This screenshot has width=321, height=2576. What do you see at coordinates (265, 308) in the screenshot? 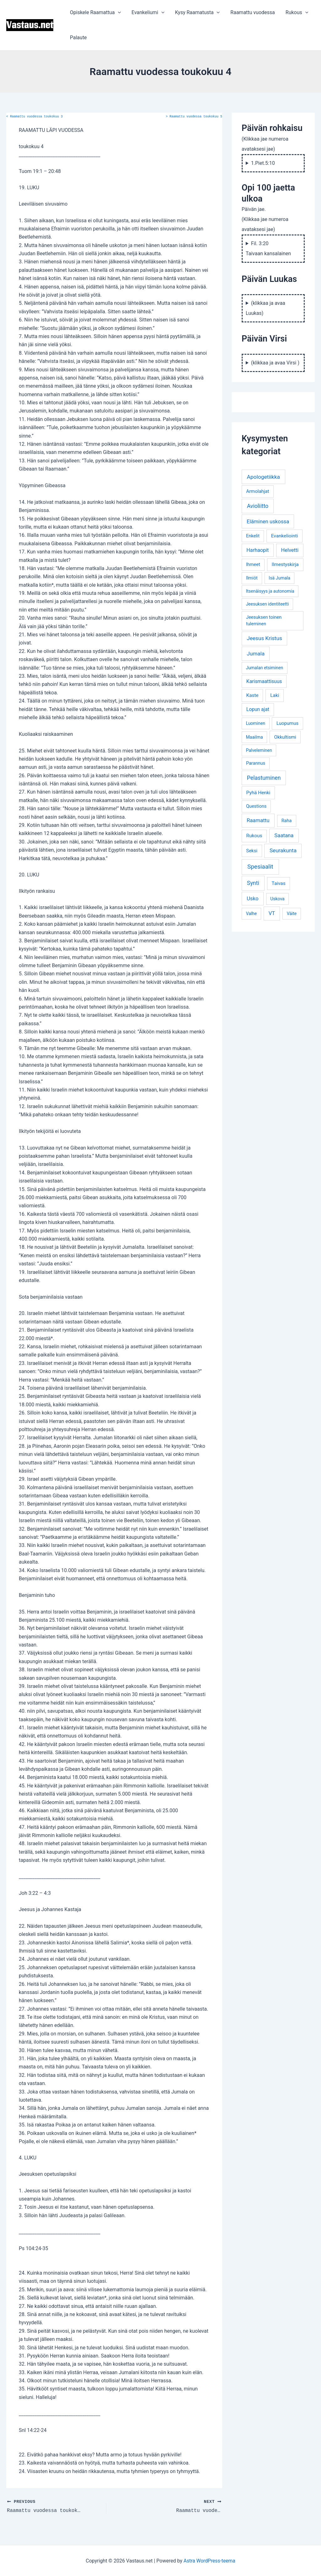
I see `(klikkaa ja avaa Luukas)` at bounding box center [265, 308].